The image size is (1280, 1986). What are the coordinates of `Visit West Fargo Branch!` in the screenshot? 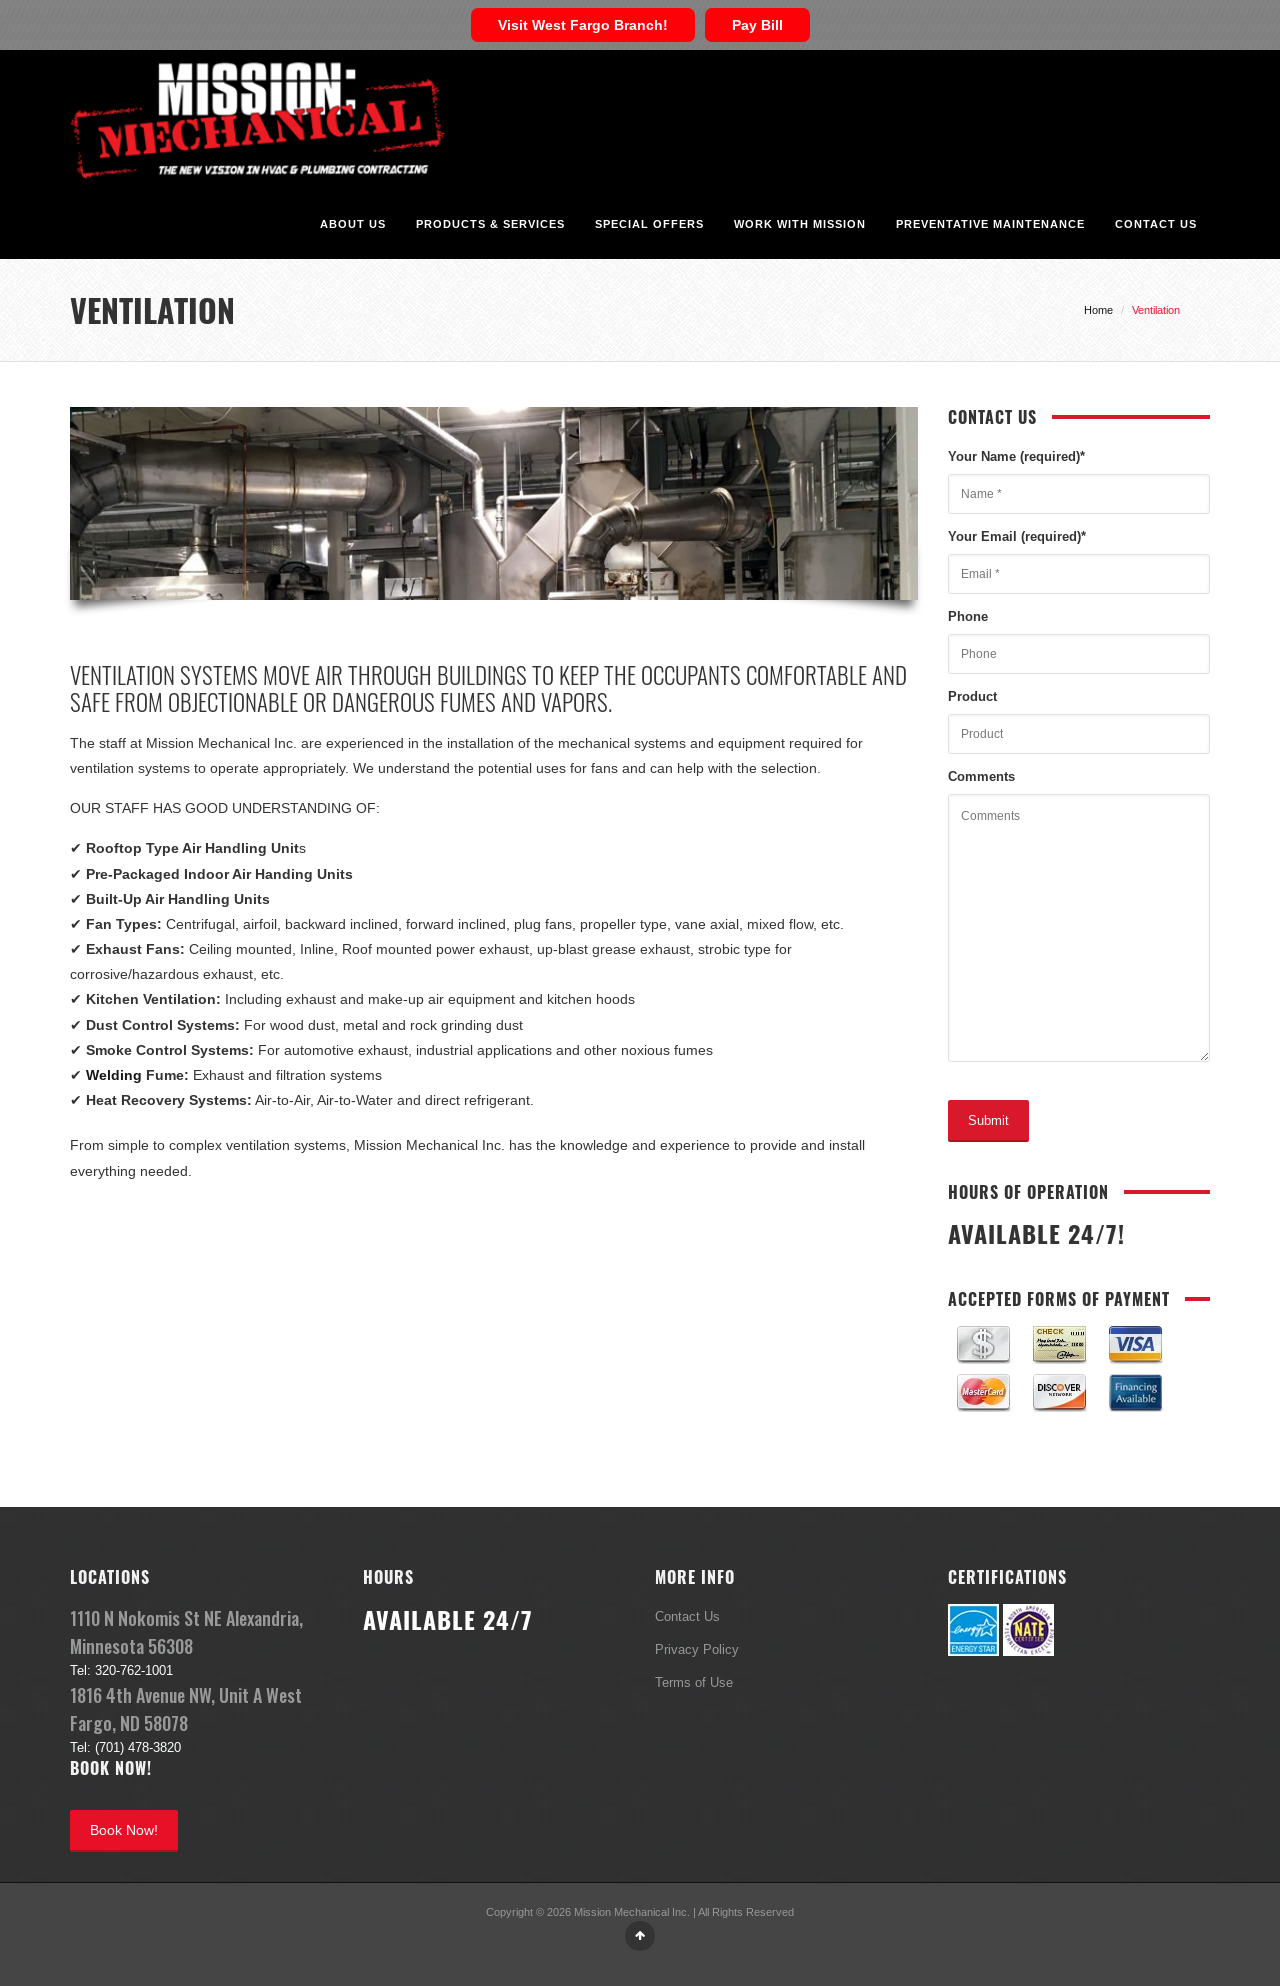 It's located at (583, 25).